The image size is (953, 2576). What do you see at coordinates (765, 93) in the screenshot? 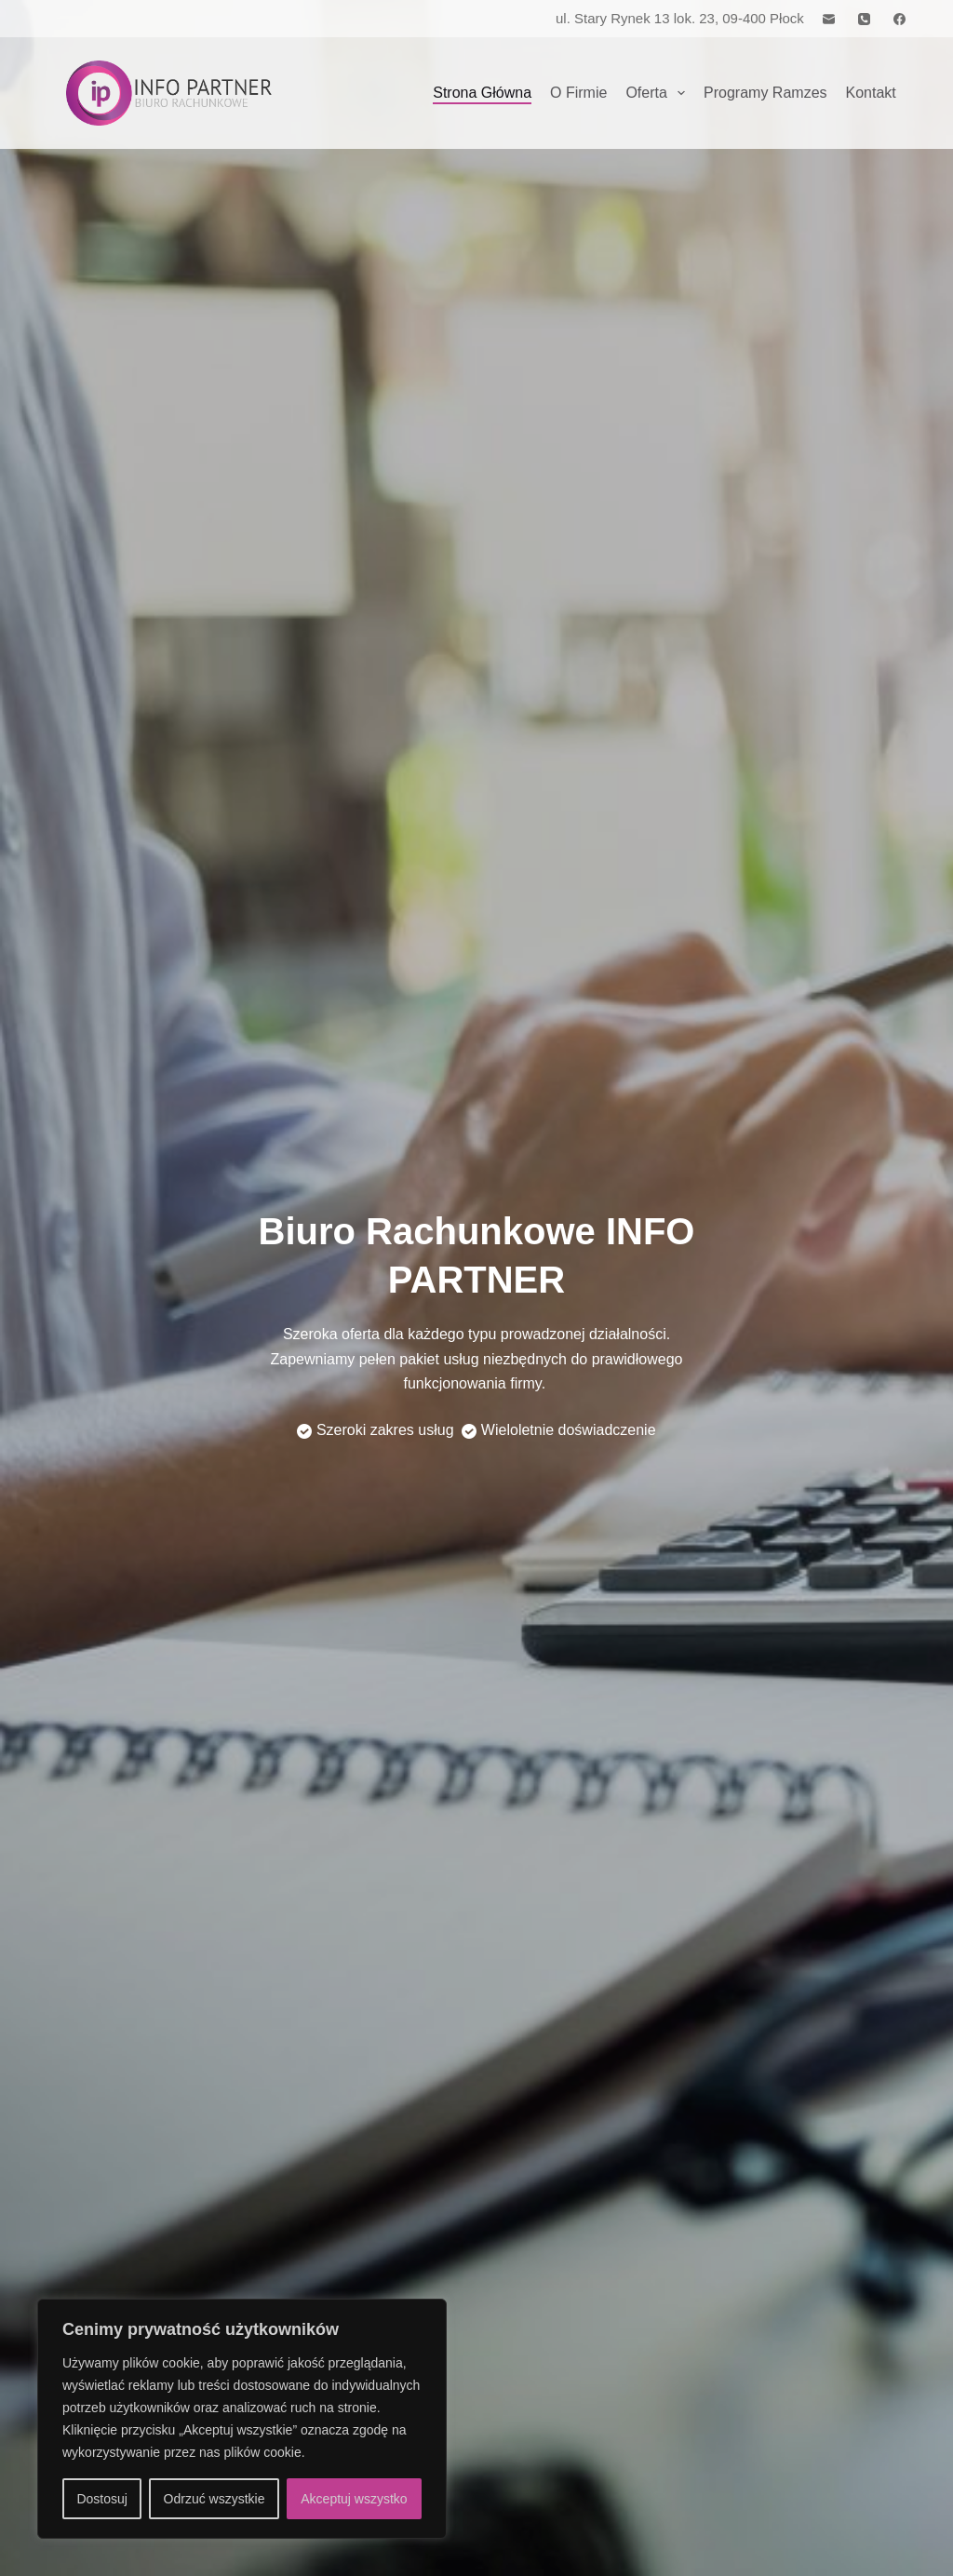
I see `Programy Ramzes` at bounding box center [765, 93].